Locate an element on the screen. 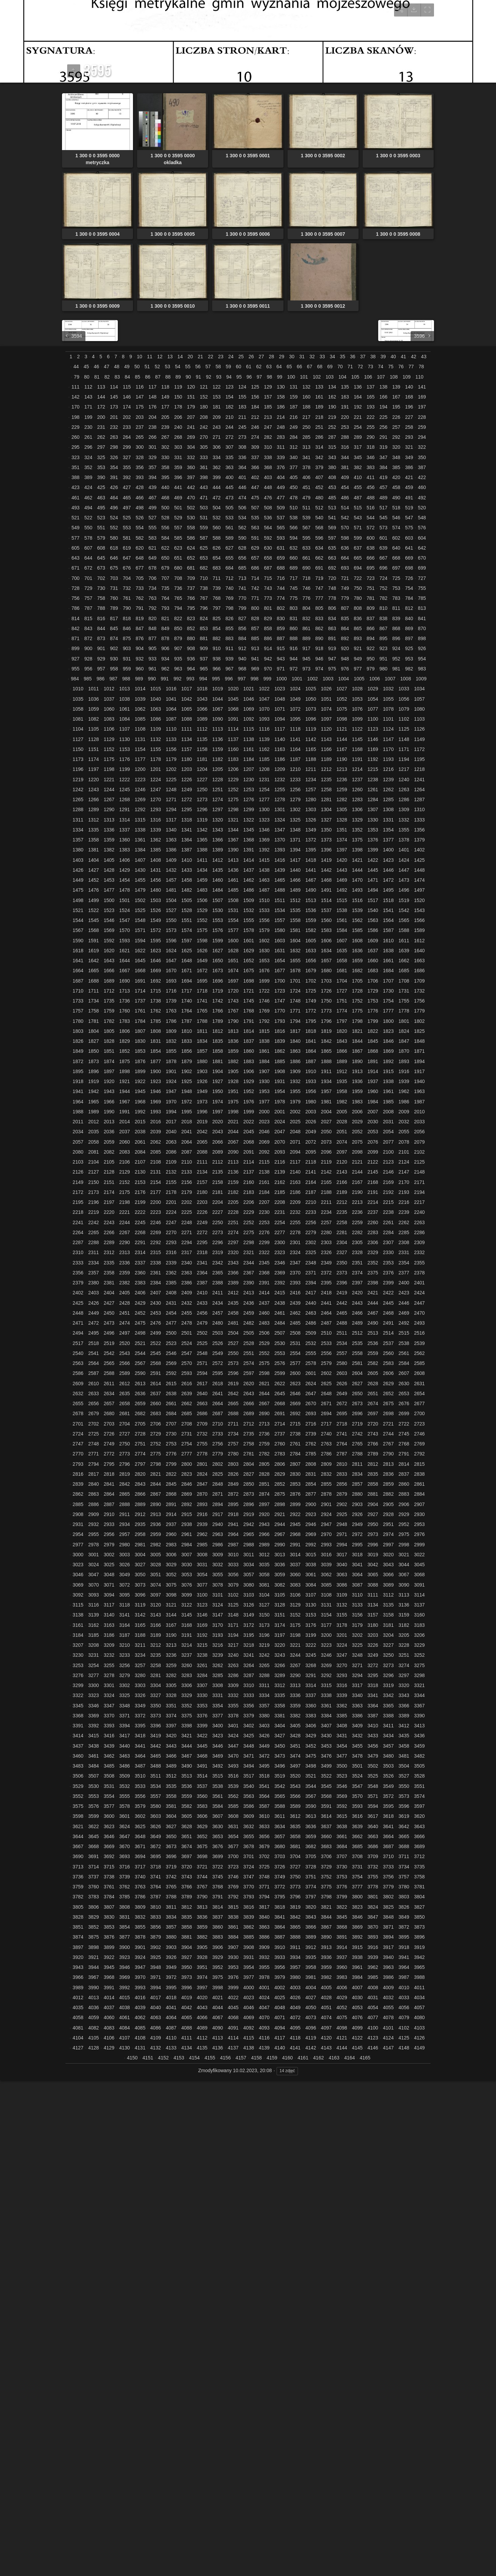 This screenshot has width=496, height=2576. 3698 is located at coordinates (202, 1856).